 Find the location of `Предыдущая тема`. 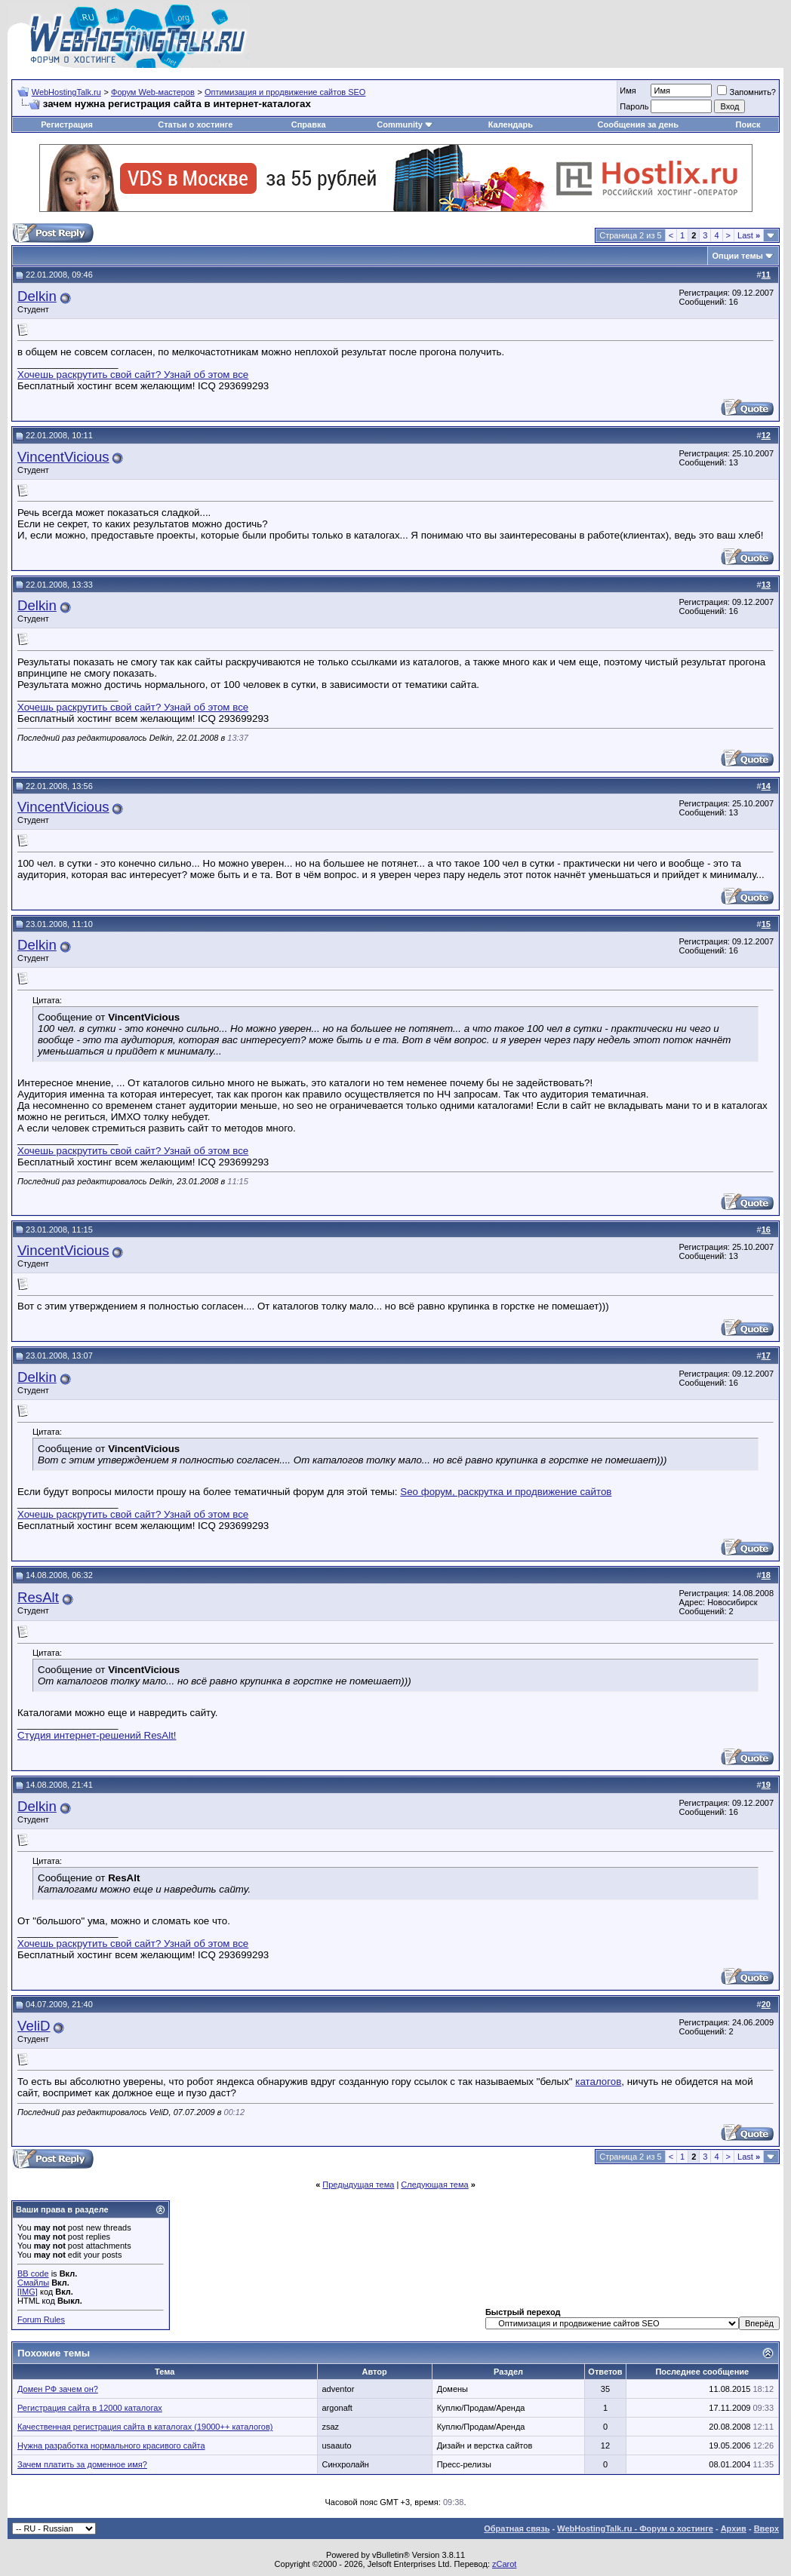

Предыдущая тема is located at coordinates (358, 2184).